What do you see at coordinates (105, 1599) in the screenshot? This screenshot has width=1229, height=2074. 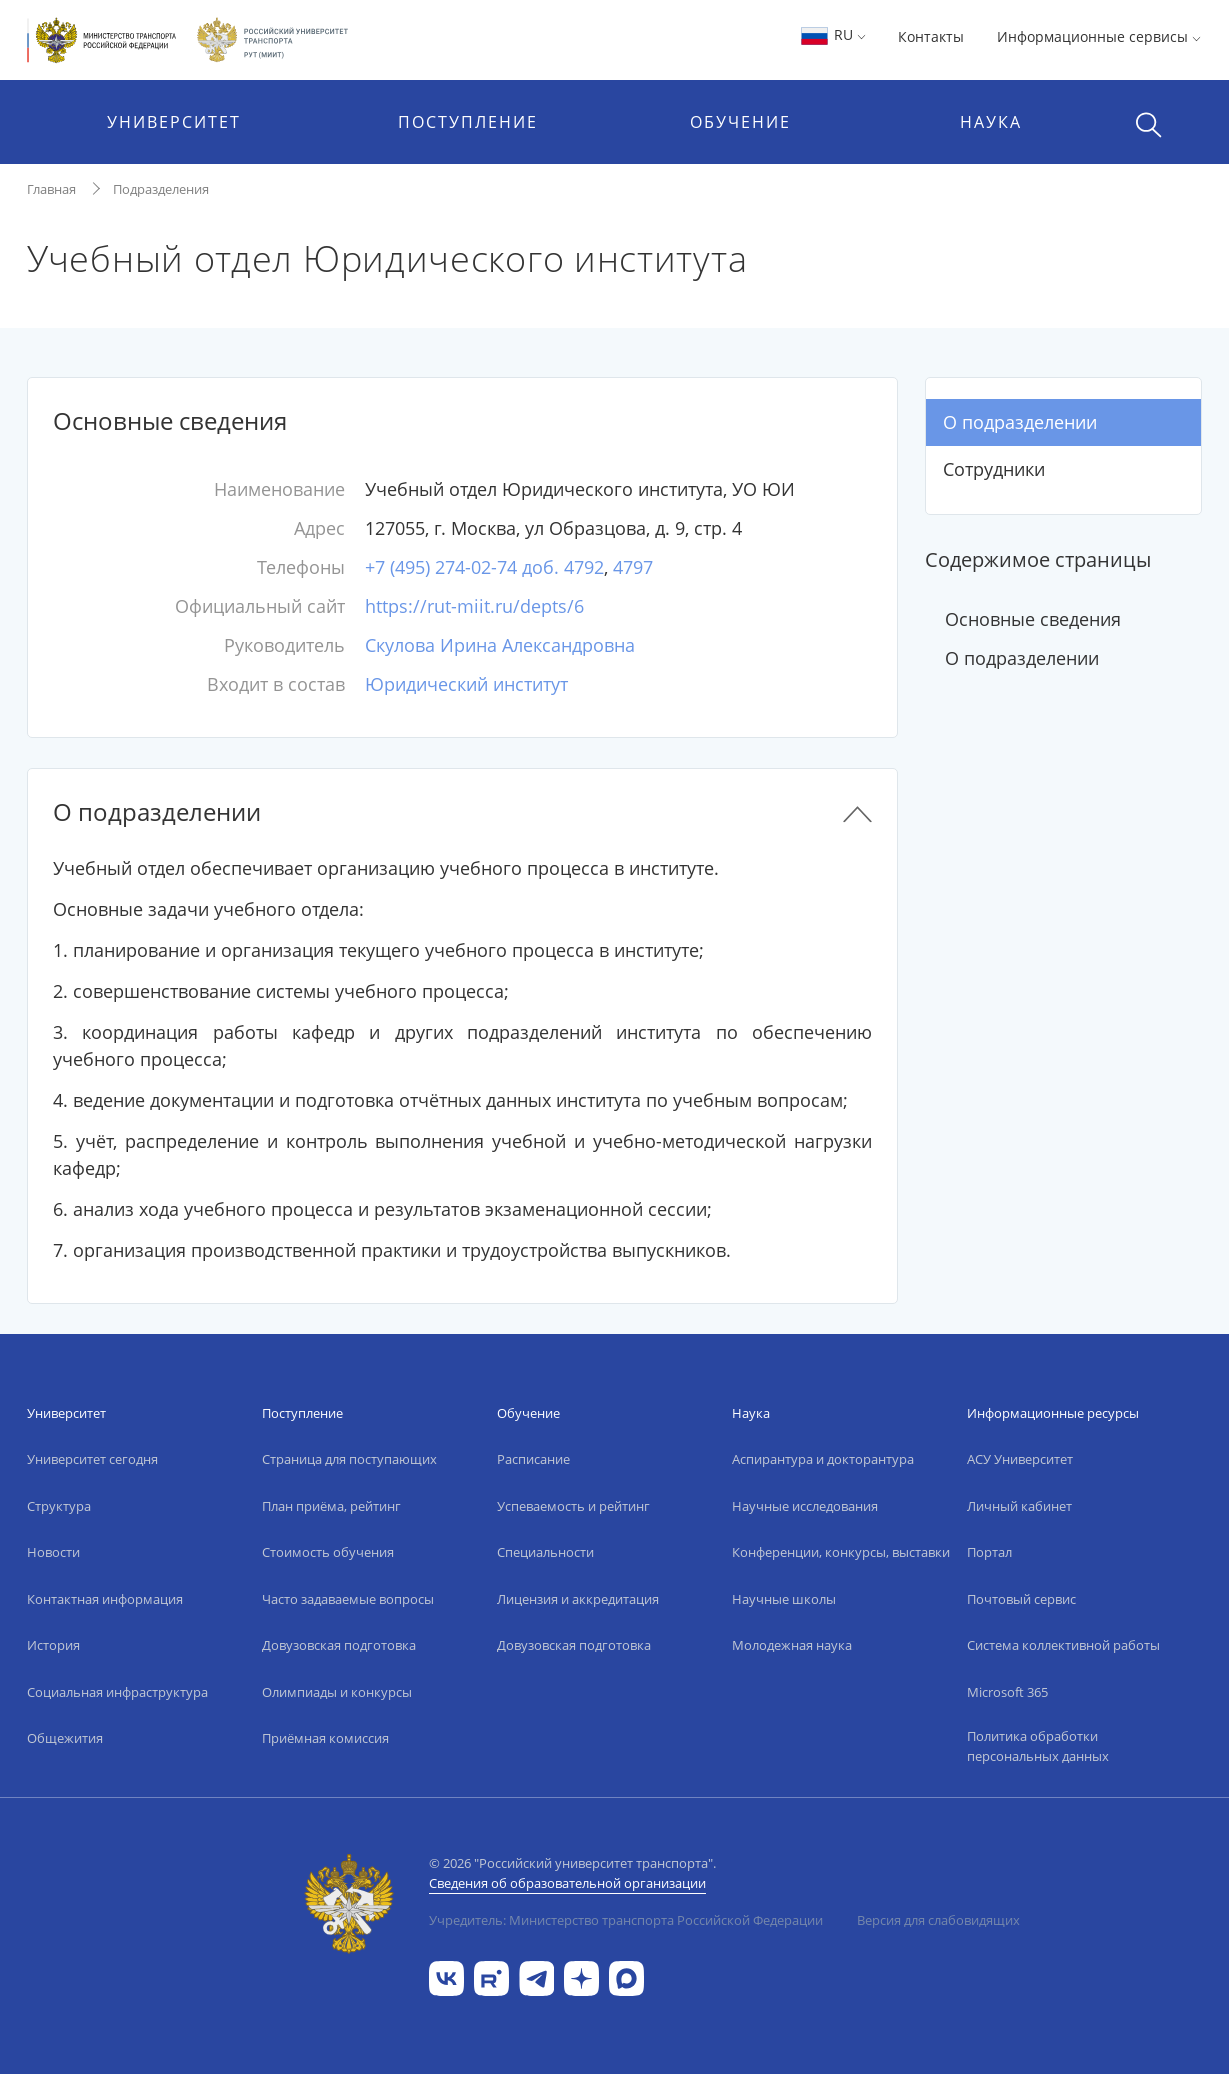 I see `Контактная информация` at bounding box center [105, 1599].